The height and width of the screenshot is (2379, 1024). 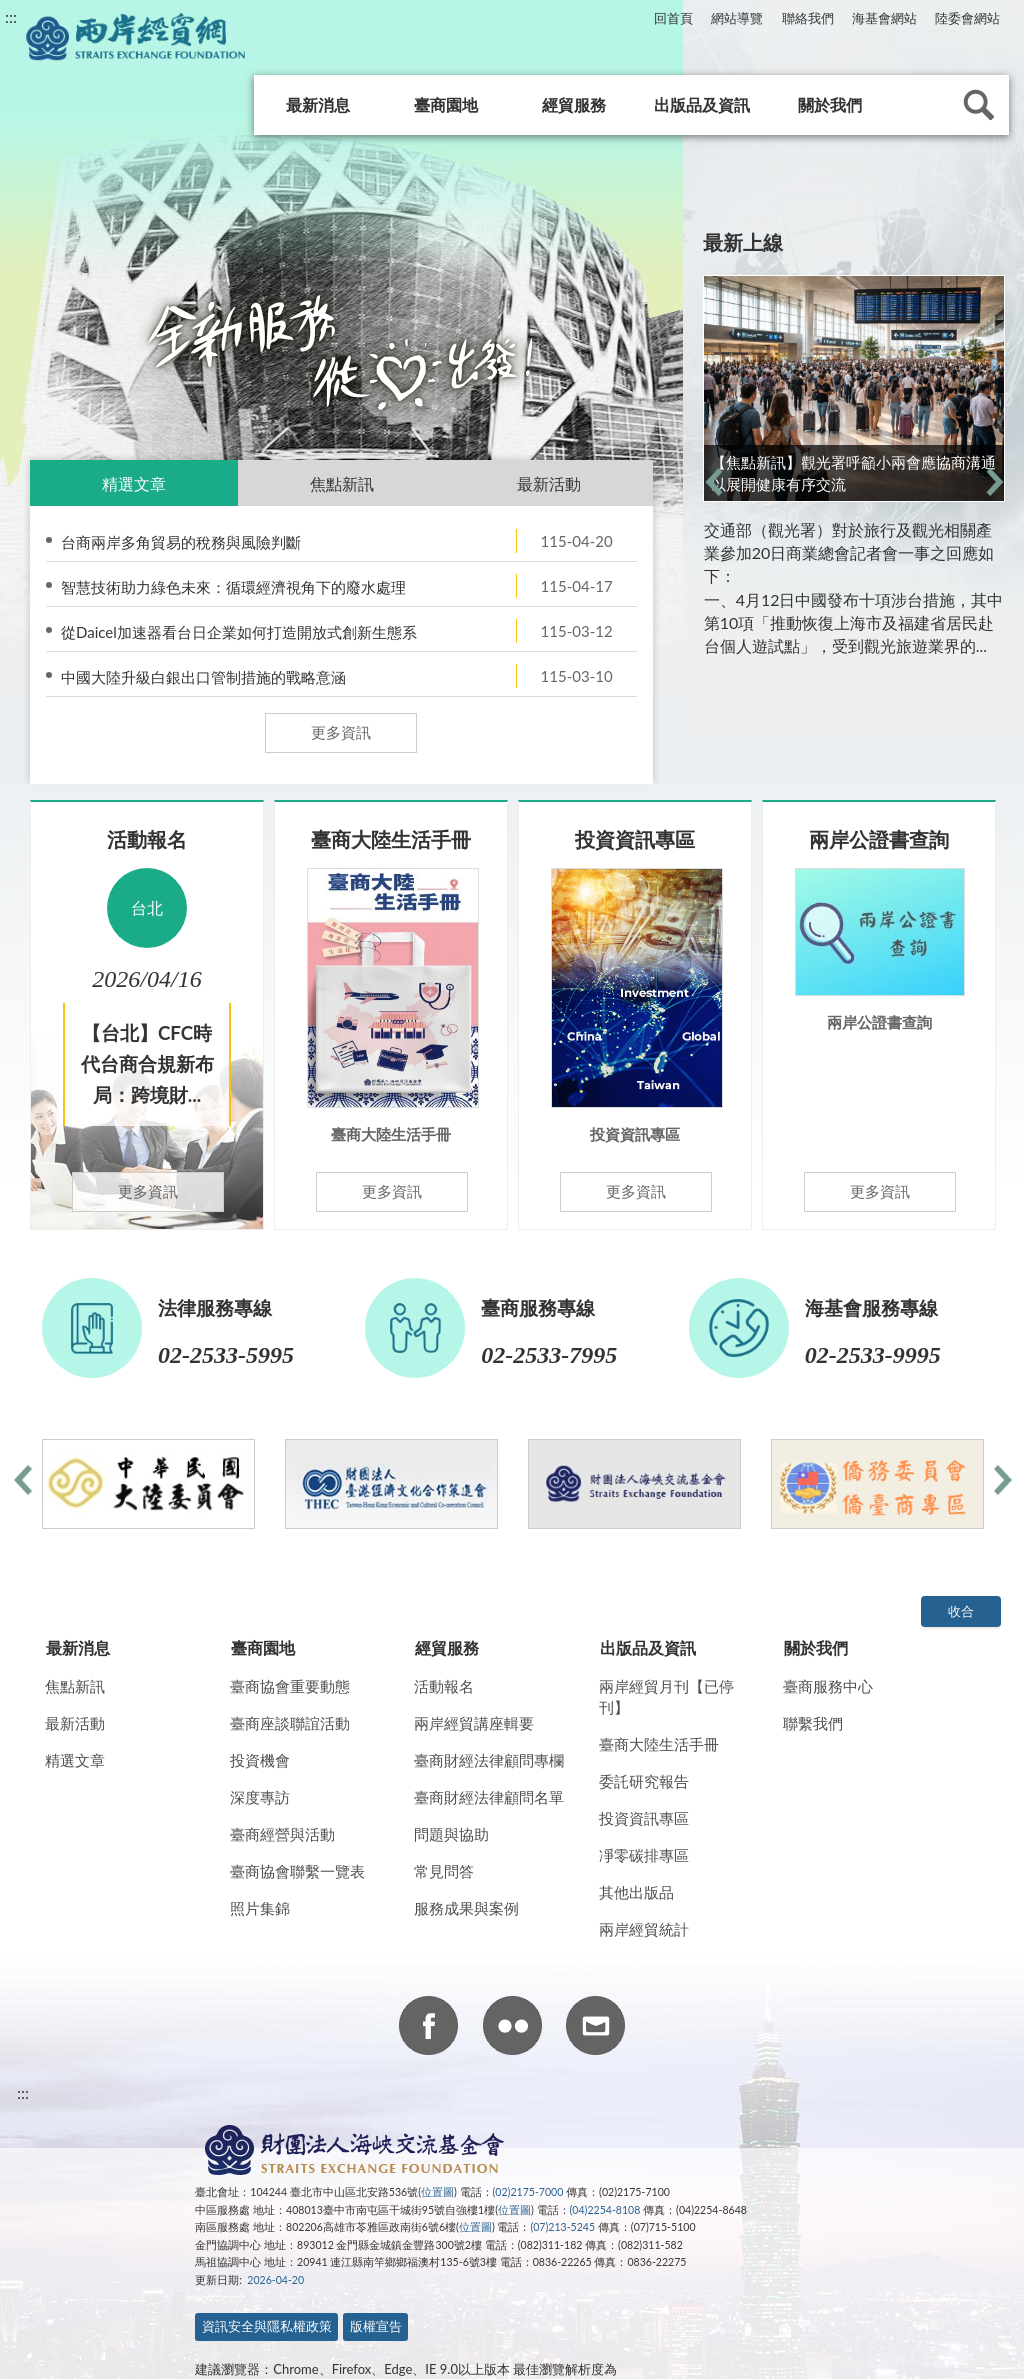 What do you see at coordinates (994, 482) in the screenshot?
I see `下一則 [next]` at bounding box center [994, 482].